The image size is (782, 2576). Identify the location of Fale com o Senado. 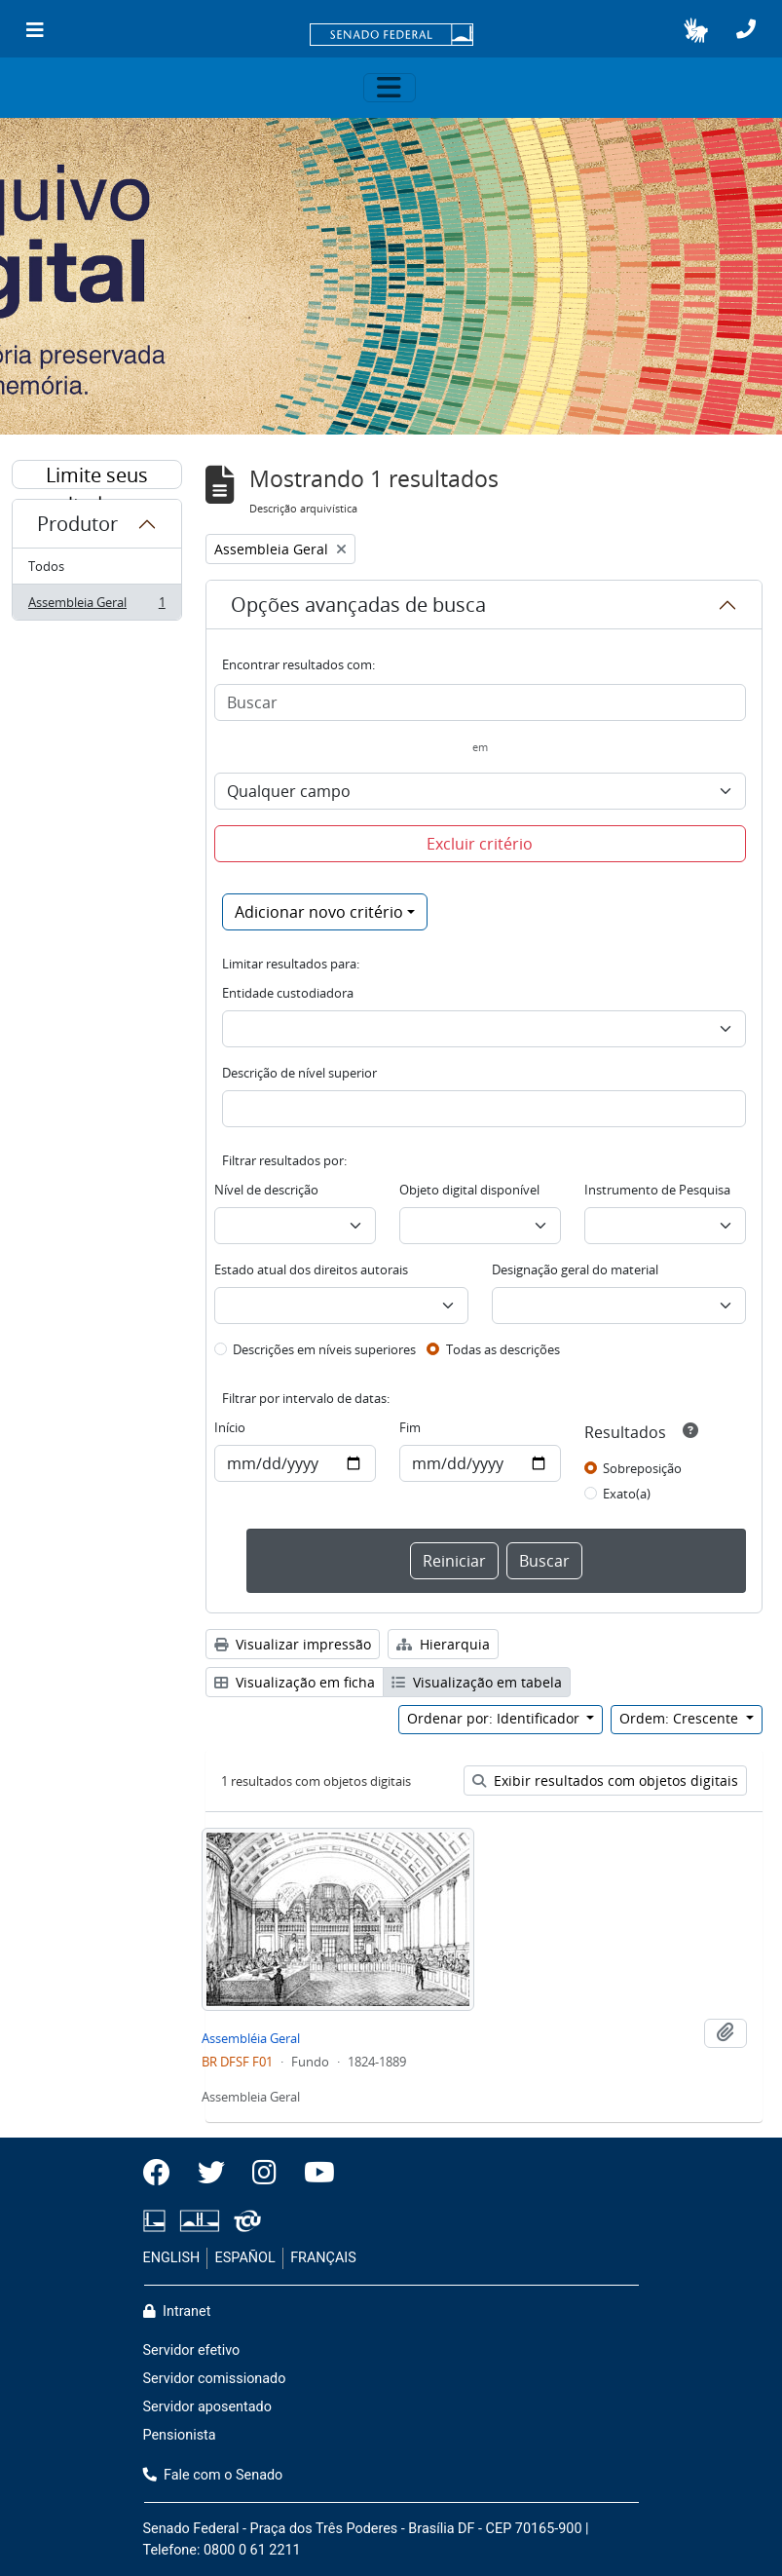
(213, 2475).